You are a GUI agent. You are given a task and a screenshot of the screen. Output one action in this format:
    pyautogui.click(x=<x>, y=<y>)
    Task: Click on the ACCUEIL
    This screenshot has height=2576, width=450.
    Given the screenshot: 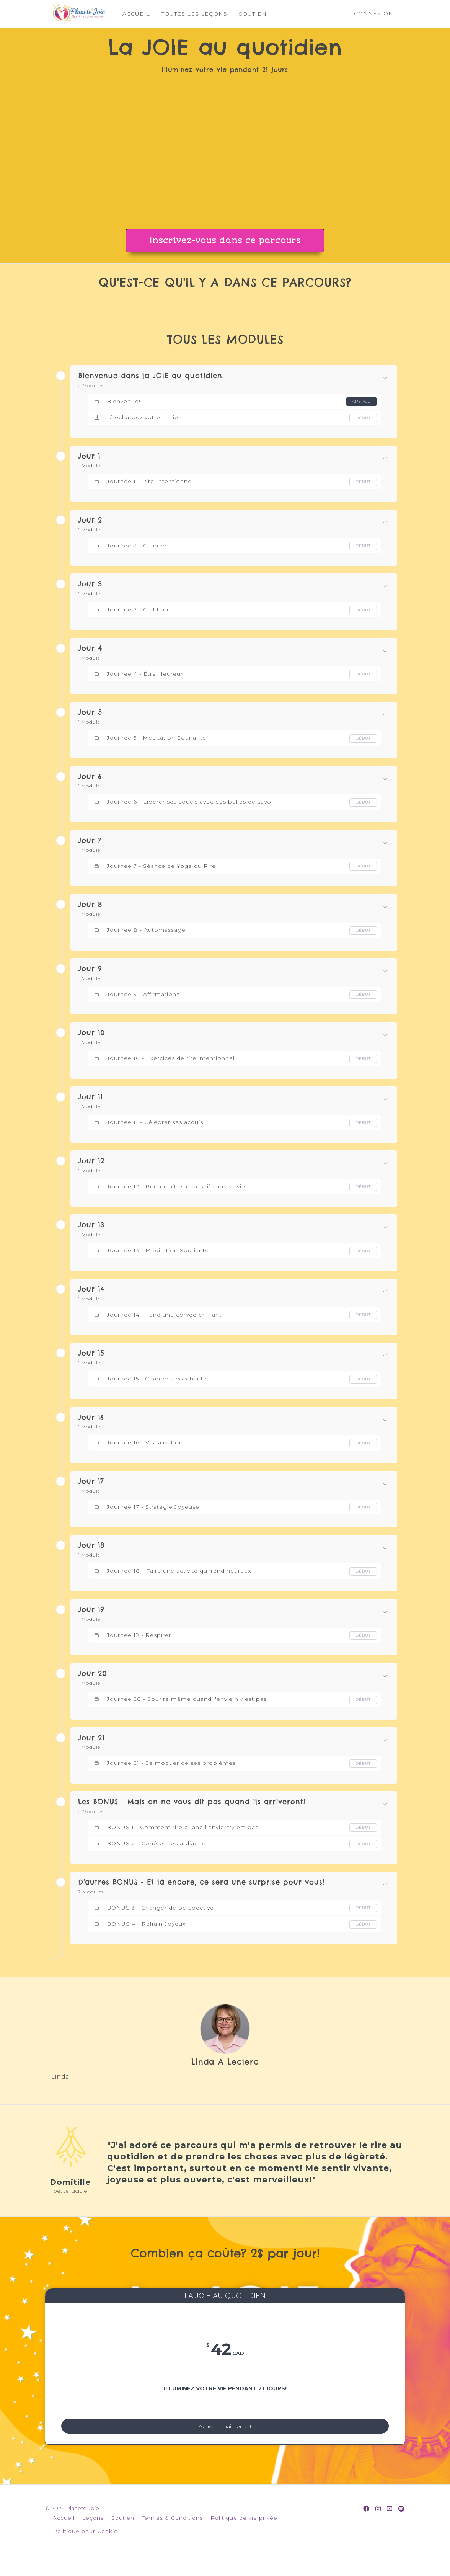 What is the action you would take?
    pyautogui.click(x=130, y=13)
    